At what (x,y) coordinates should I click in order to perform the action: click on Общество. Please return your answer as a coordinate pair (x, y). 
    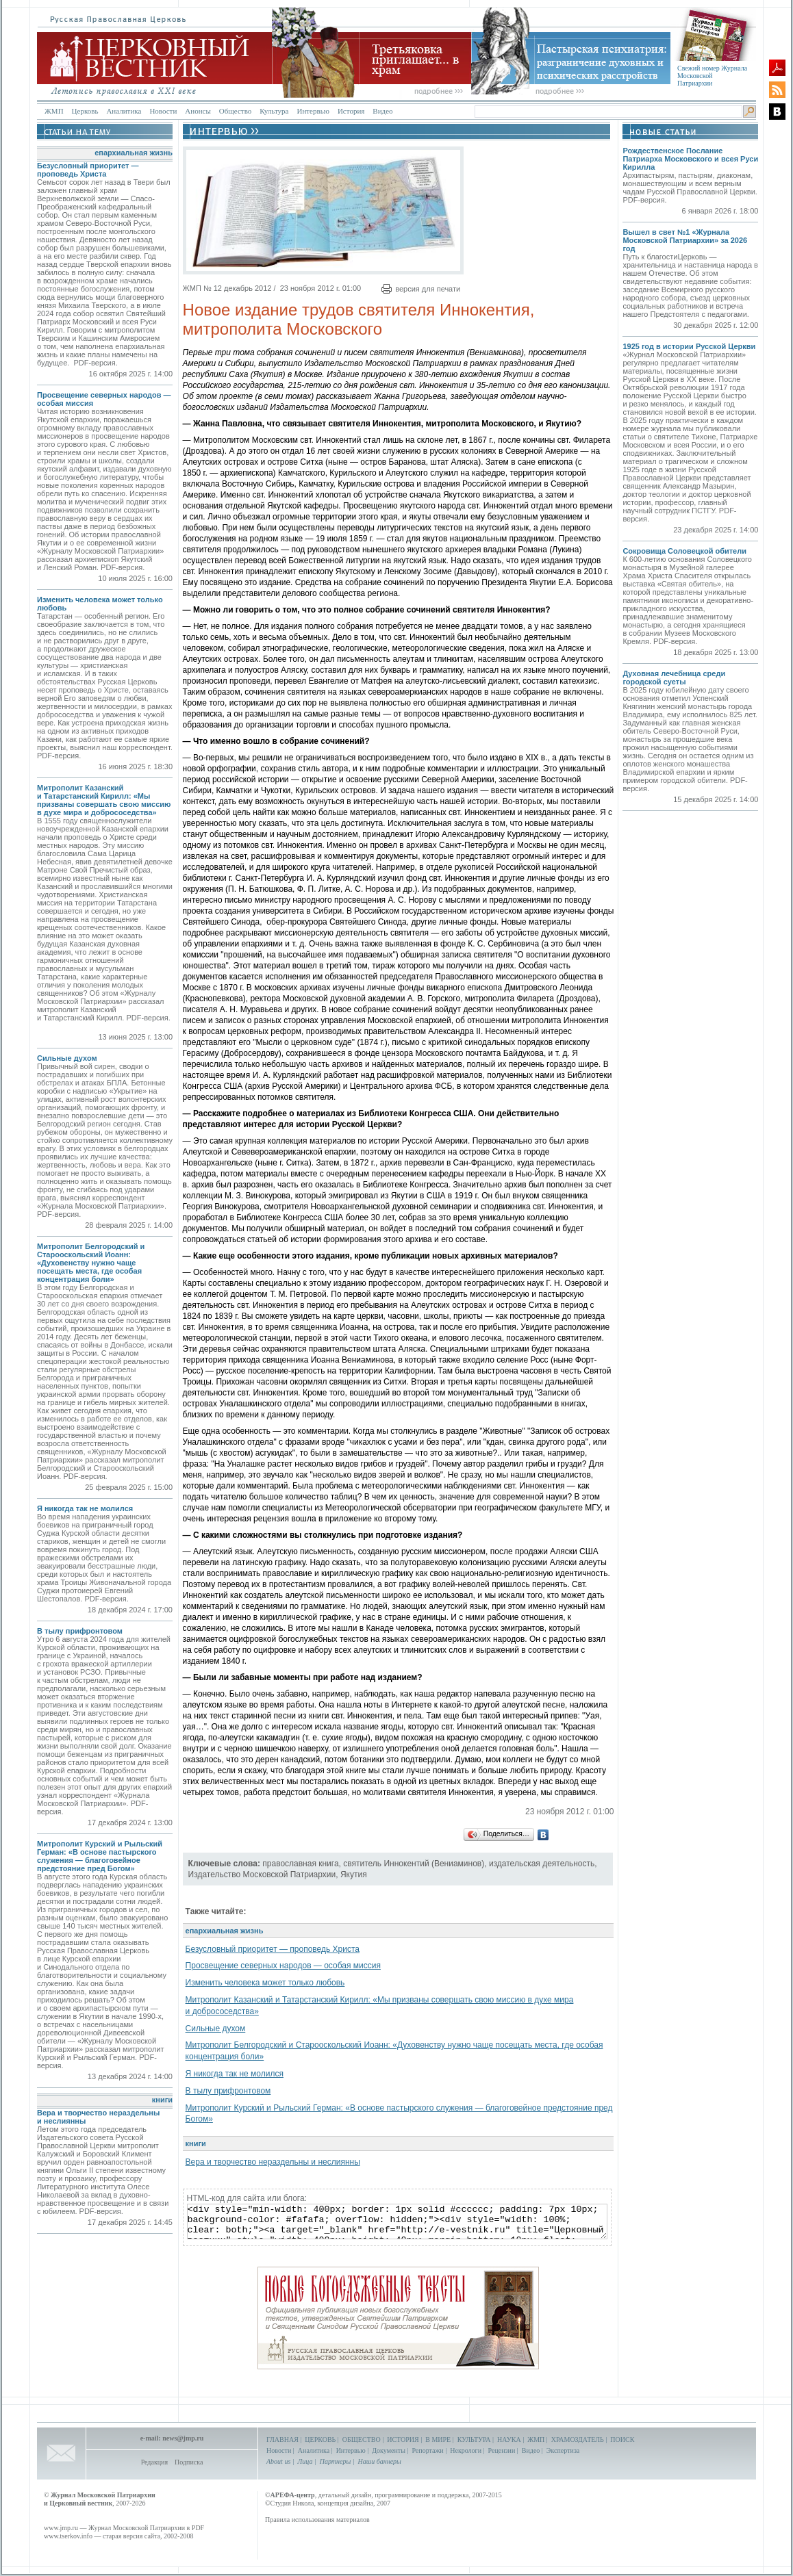
    Looking at the image, I should click on (235, 111).